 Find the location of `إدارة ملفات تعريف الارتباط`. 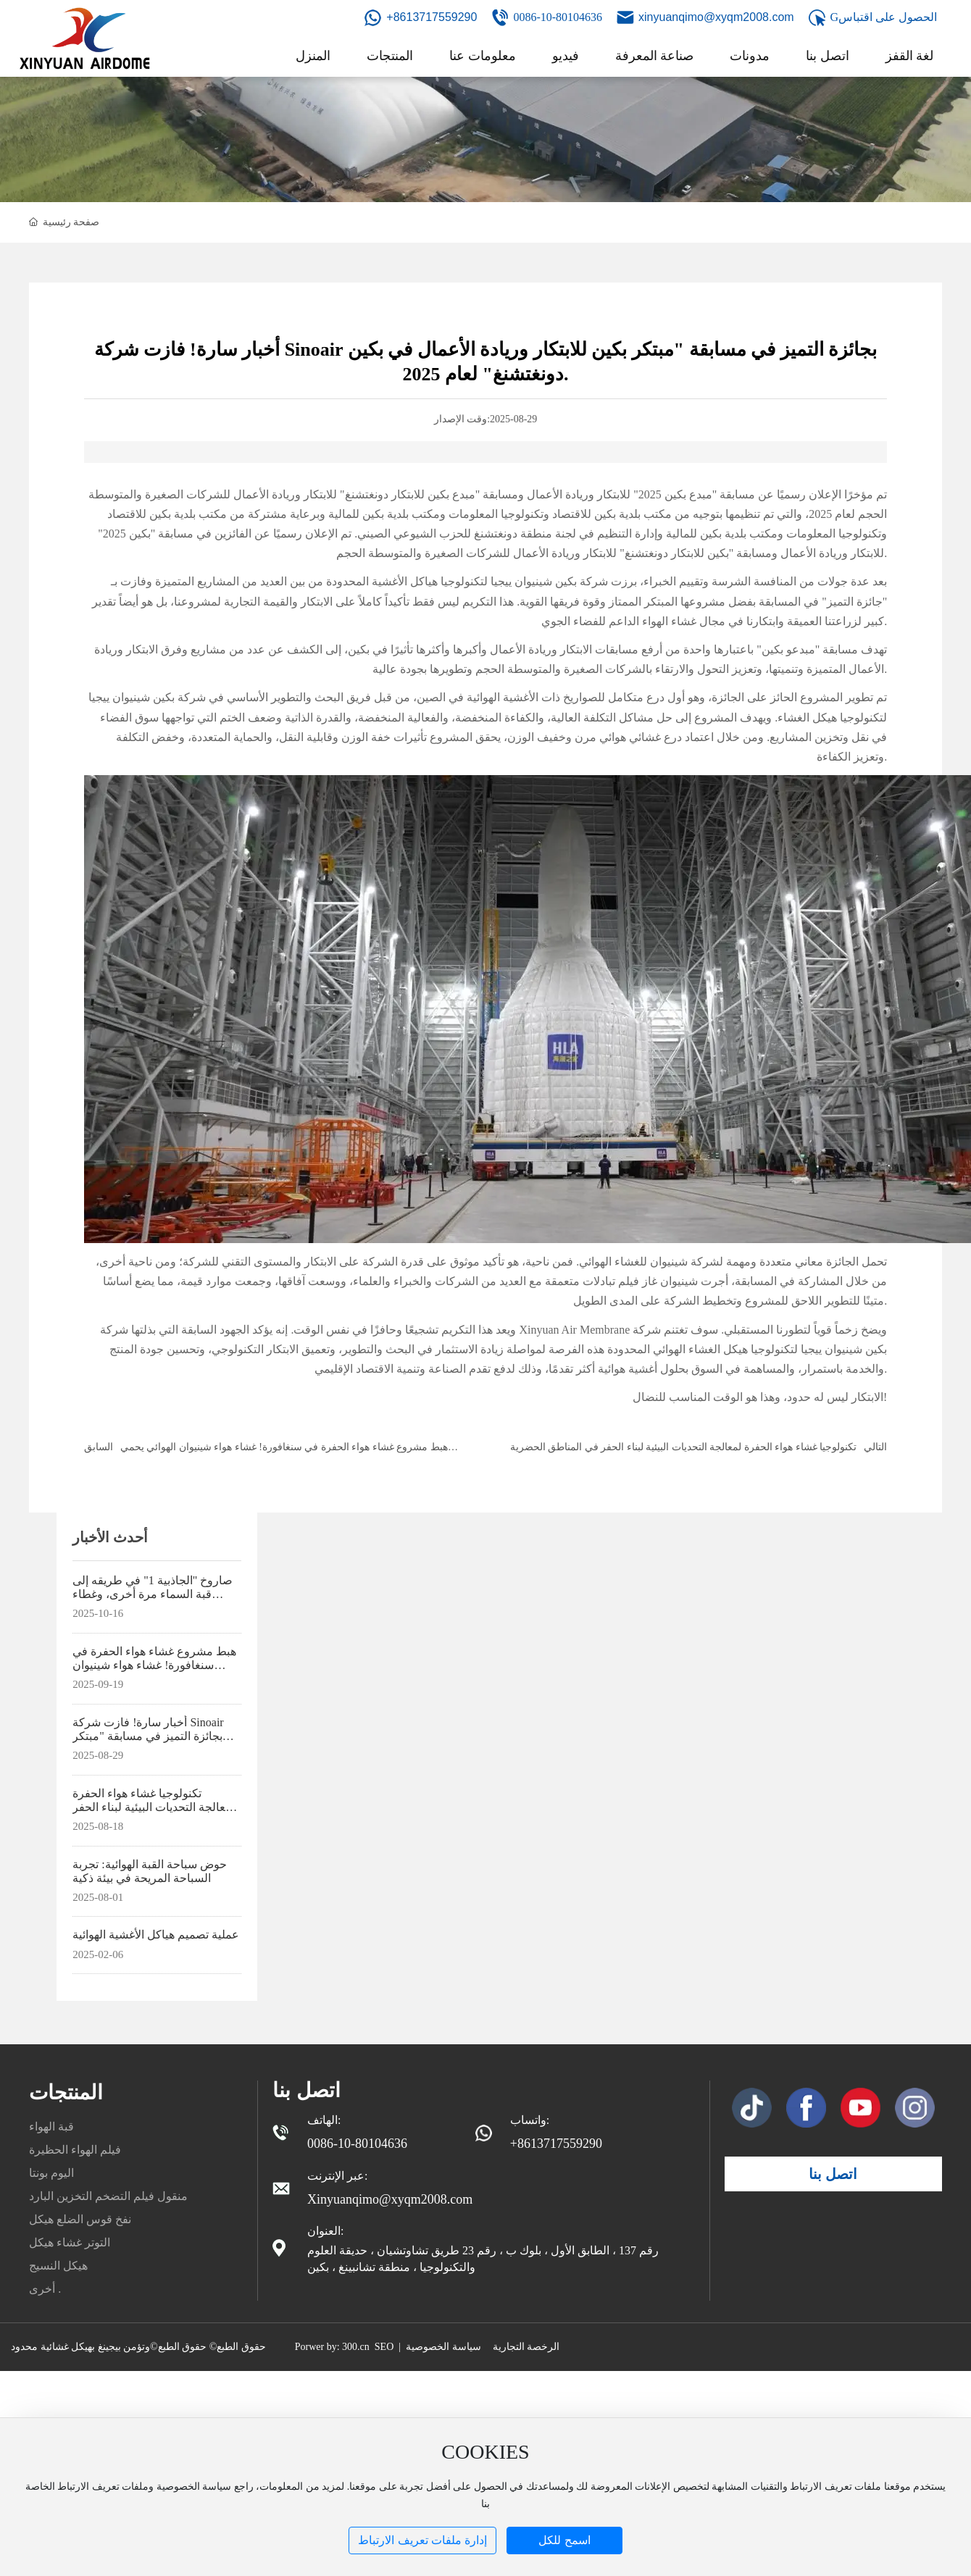

إدارة ملفات تعريف الارتباط is located at coordinates (422, 2540).